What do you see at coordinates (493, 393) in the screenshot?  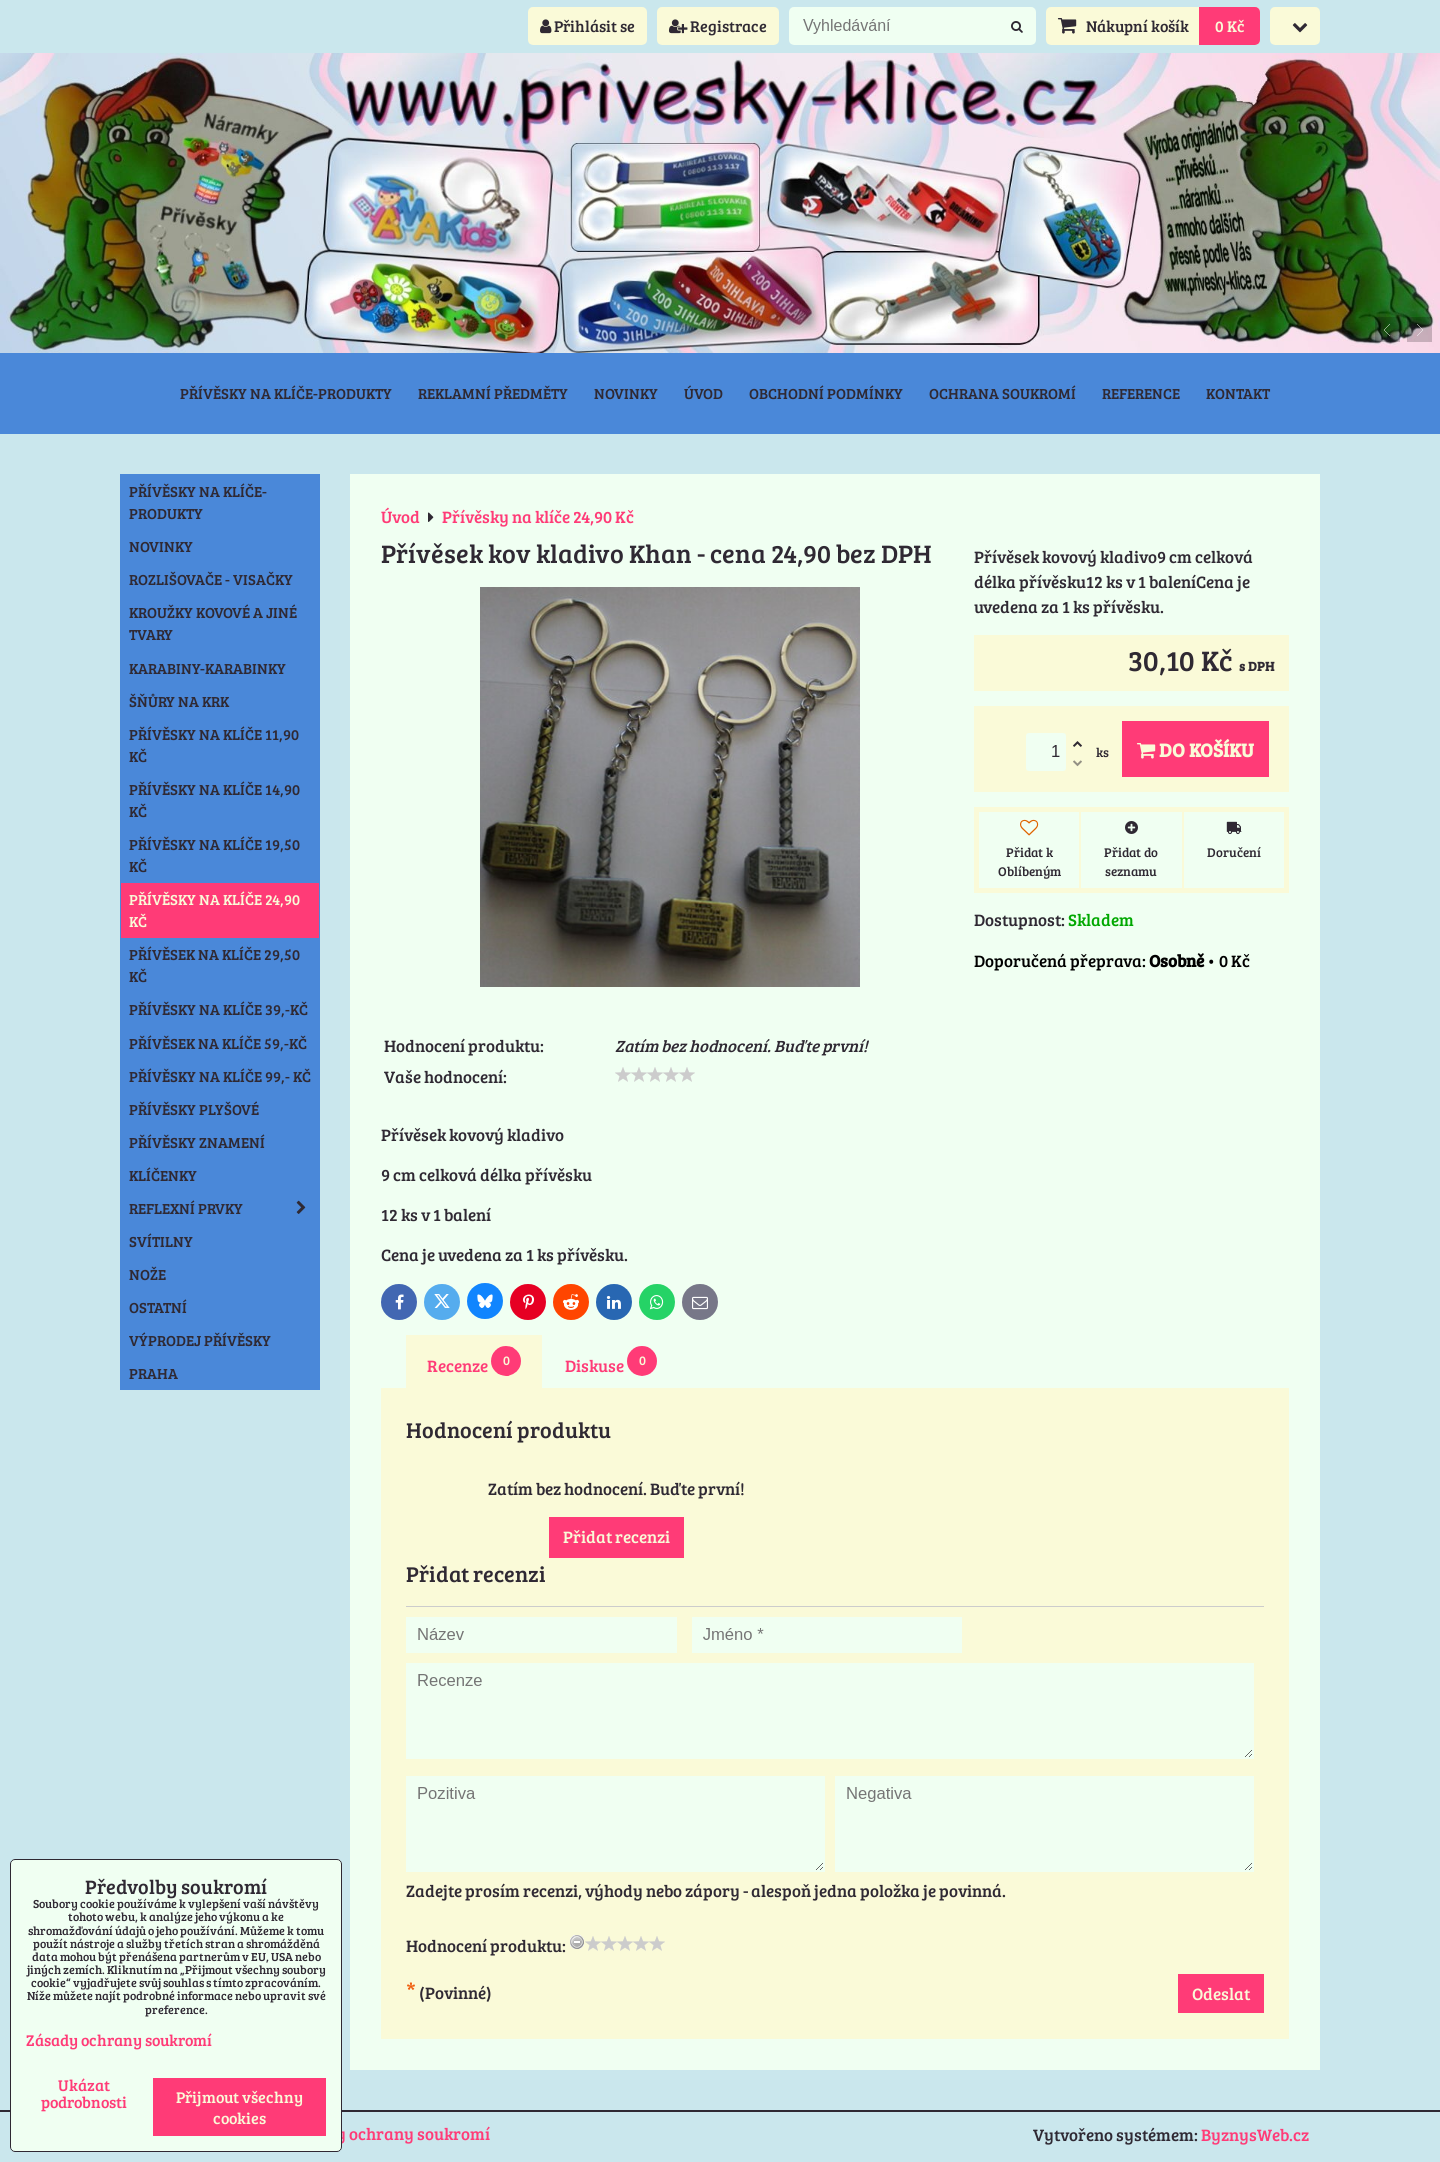 I see `Reklamní předměty` at bounding box center [493, 393].